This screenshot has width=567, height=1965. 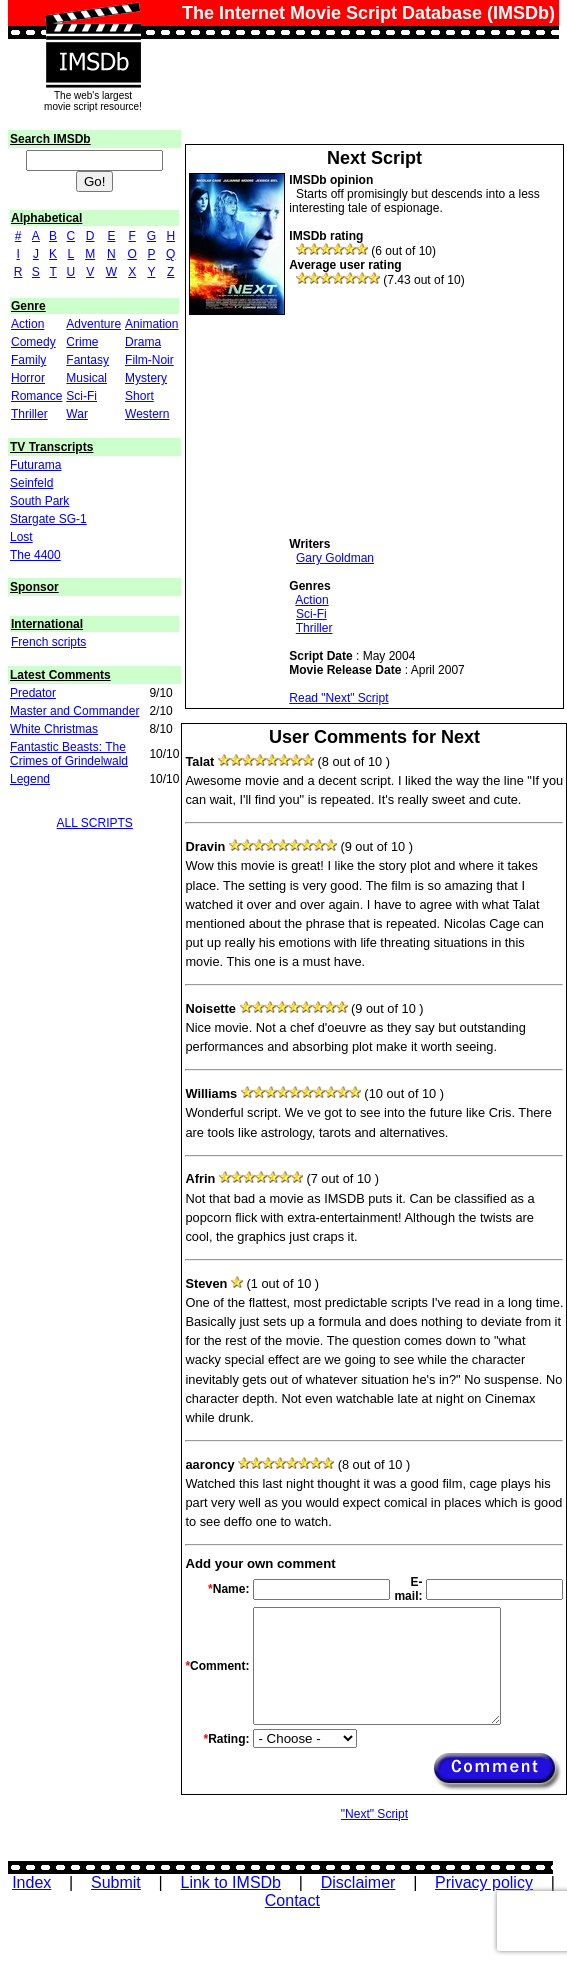 What do you see at coordinates (48, 642) in the screenshot?
I see `French scripts` at bounding box center [48, 642].